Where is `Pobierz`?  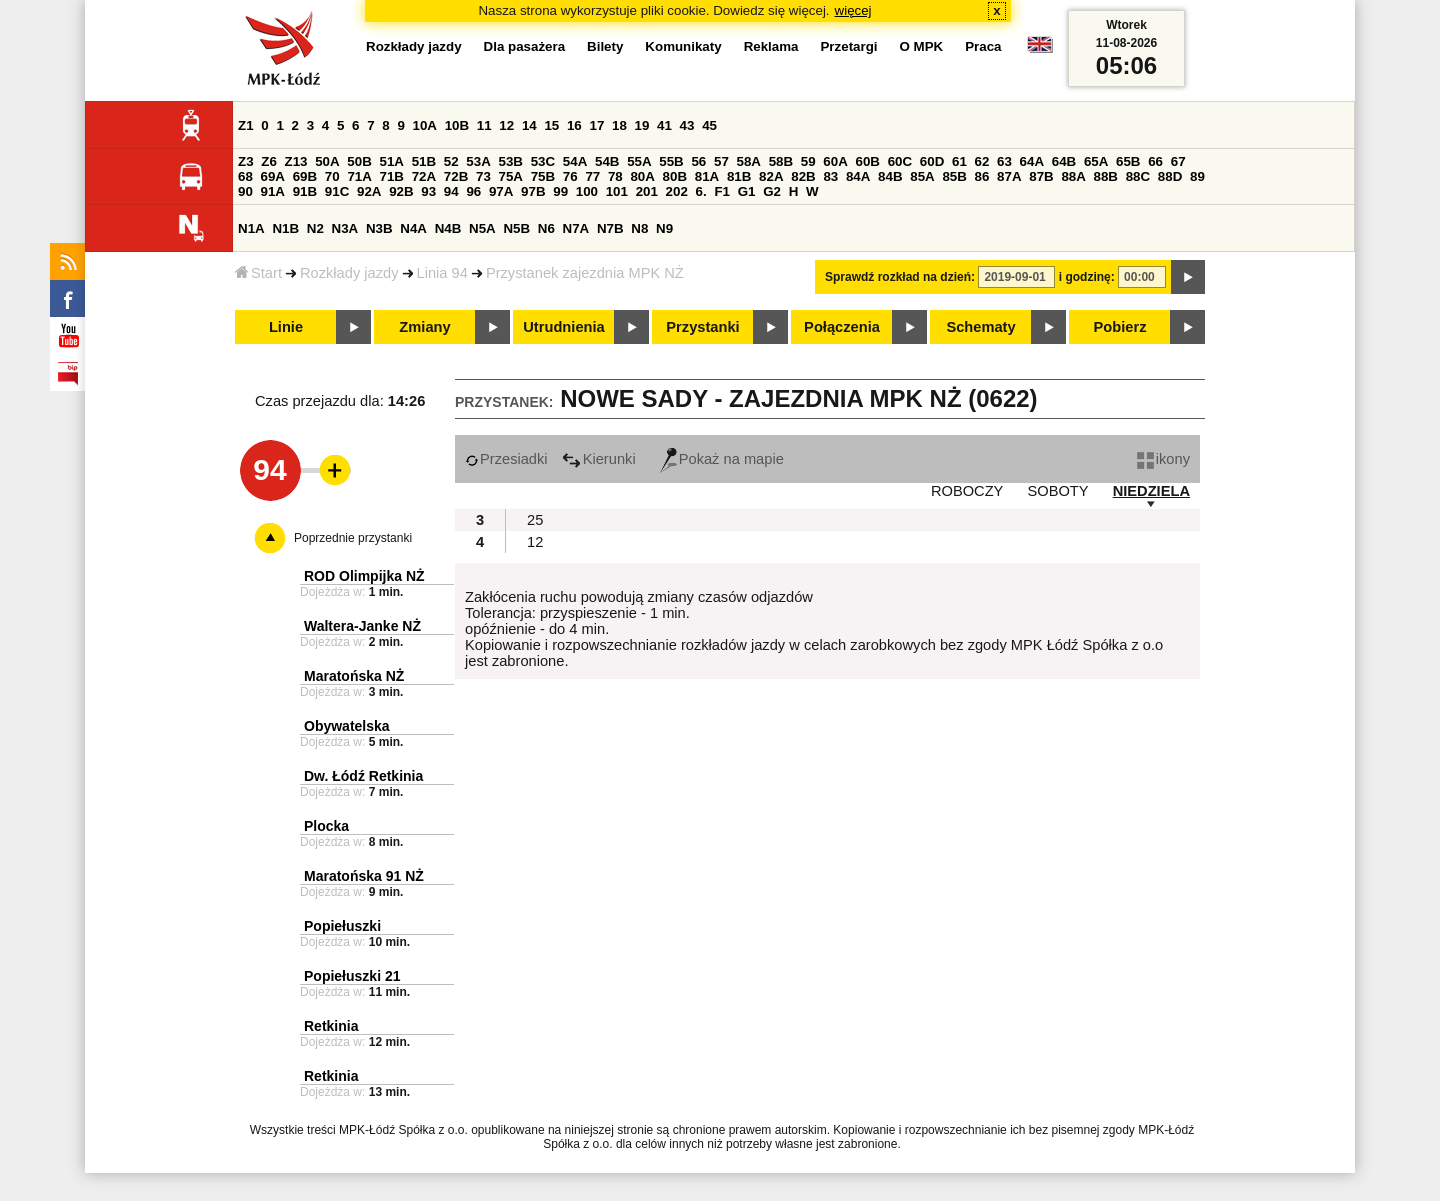 Pobierz is located at coordinates (1120, 327).